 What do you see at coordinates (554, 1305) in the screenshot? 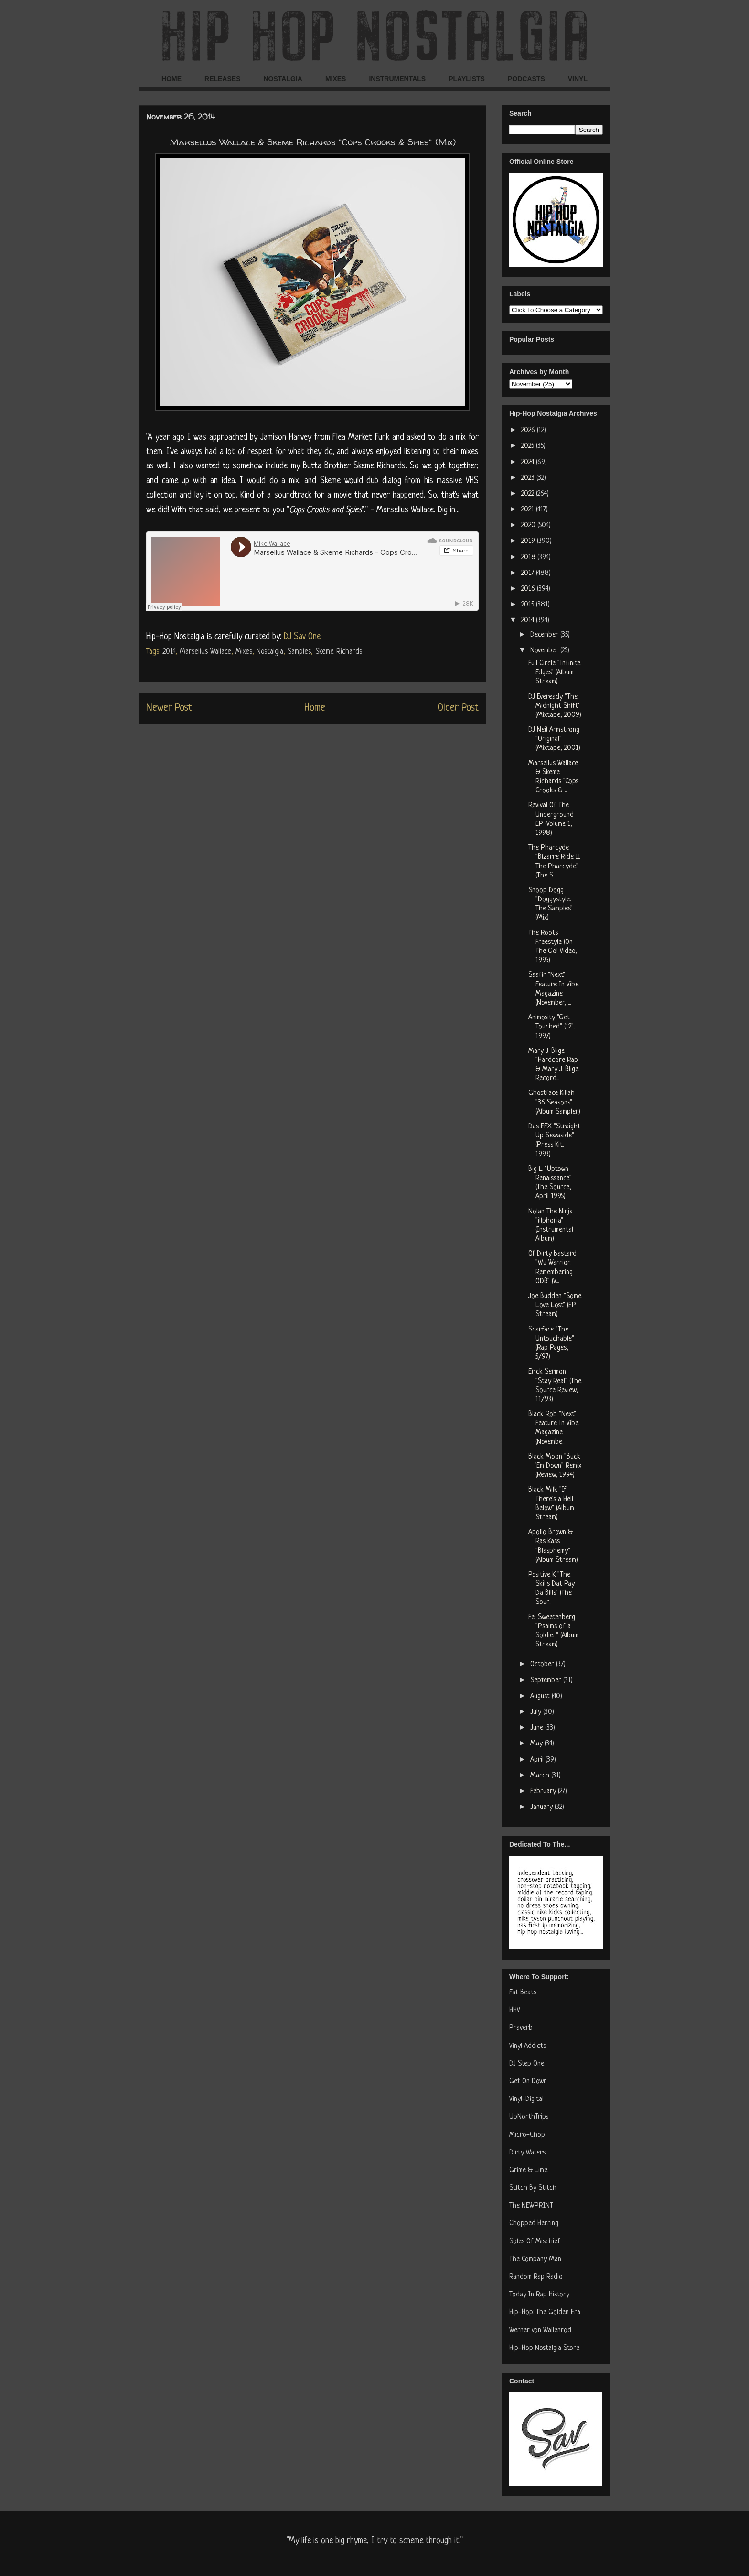
I see `Joe Budden "Some Love Lost" (EP Stream)` at bounding box center [554, 1305].